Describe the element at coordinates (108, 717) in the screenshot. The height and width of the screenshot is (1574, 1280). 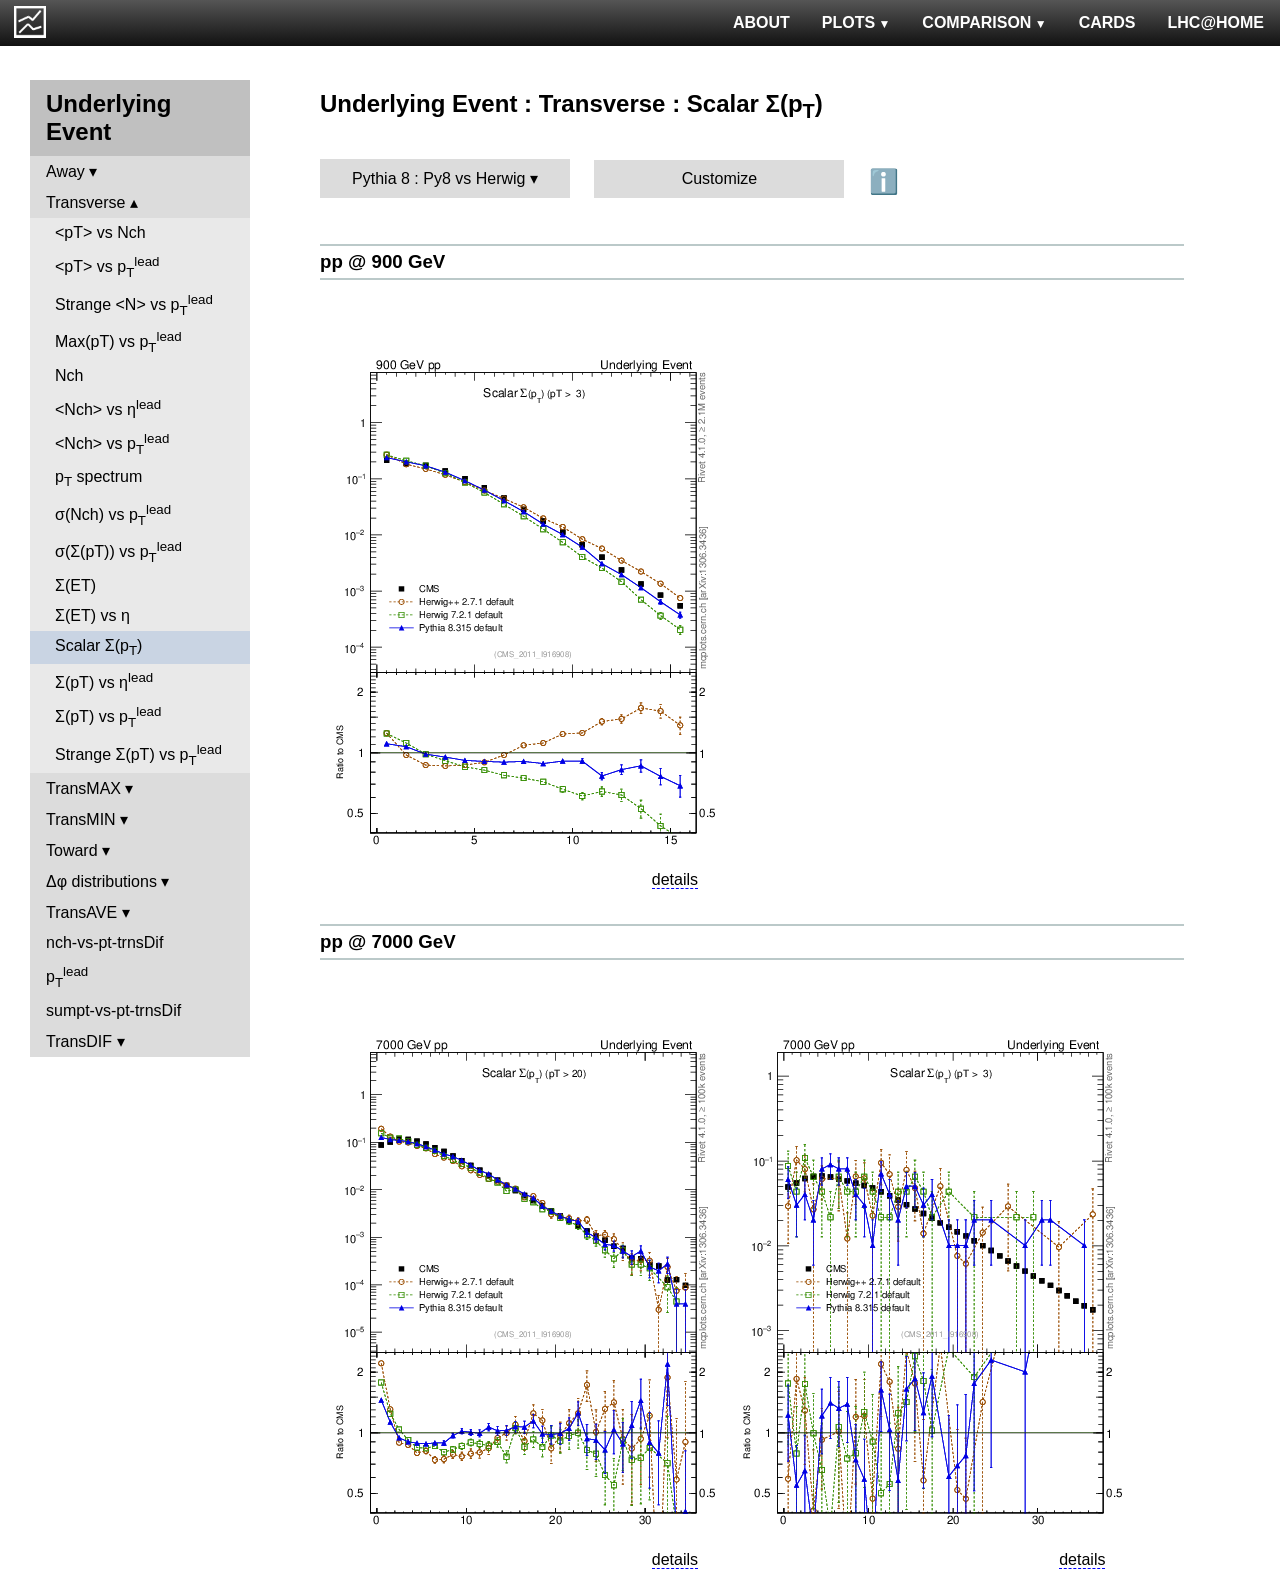
I see `Σ(pT) vs p` at that location.